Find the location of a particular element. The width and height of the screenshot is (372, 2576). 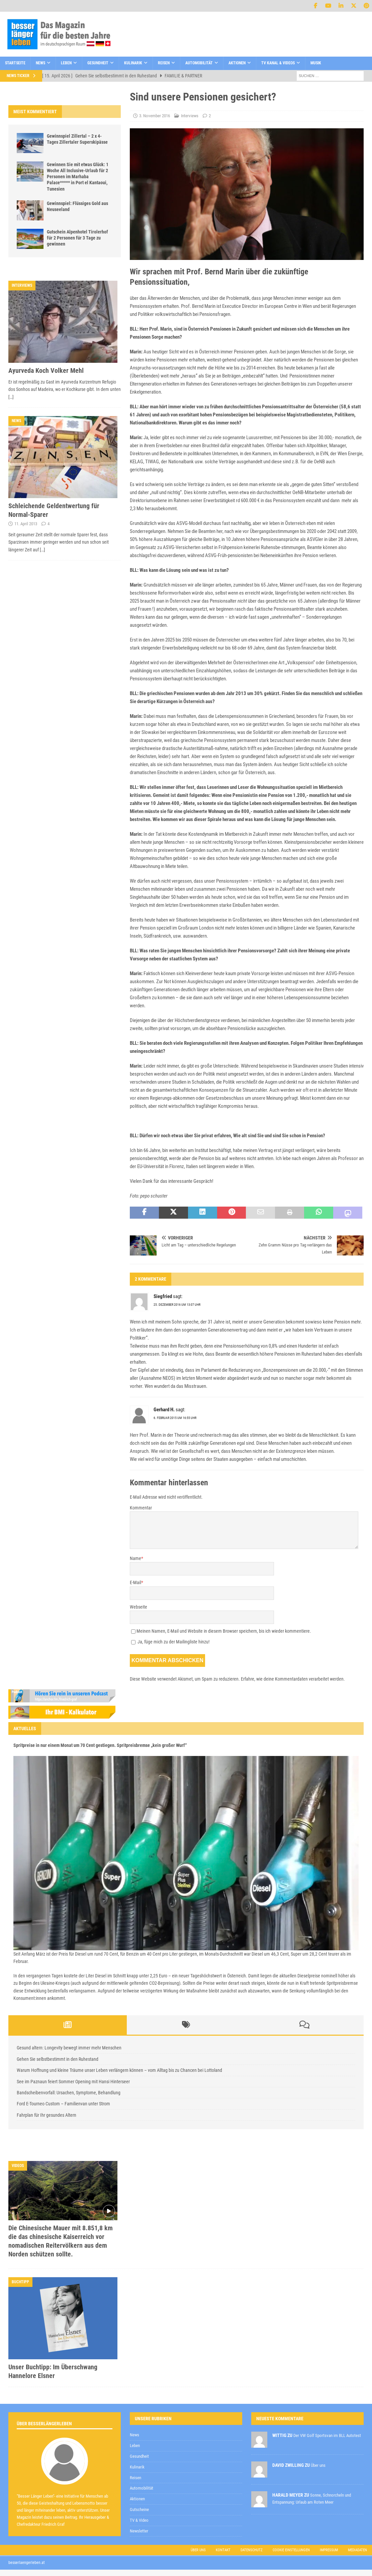

Reisen is located at coordinates (164, 63).